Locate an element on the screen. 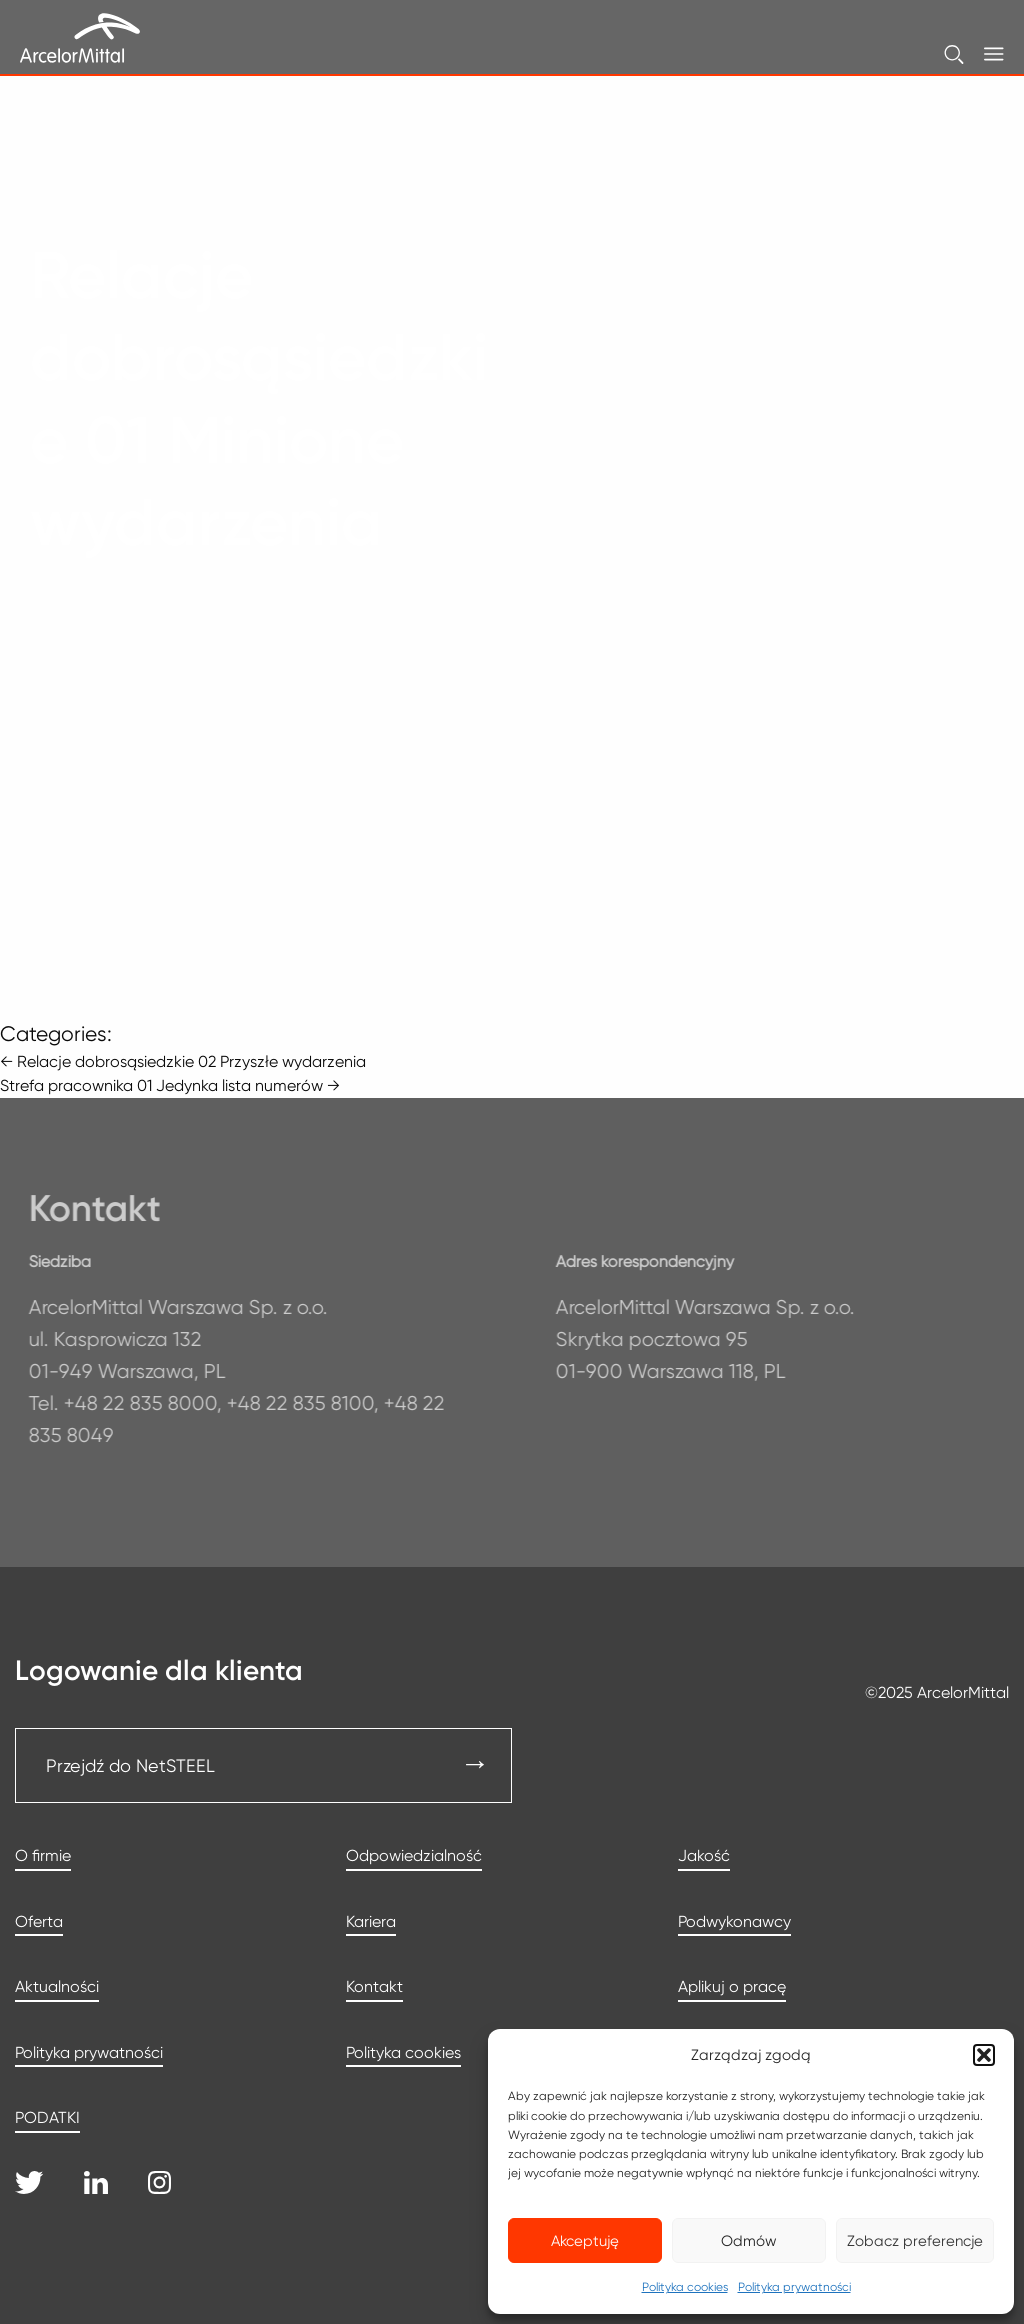 The width and height of the screenshot is (1024, 2324). Zobacz preferencje is located at coordinates (915, 2241).